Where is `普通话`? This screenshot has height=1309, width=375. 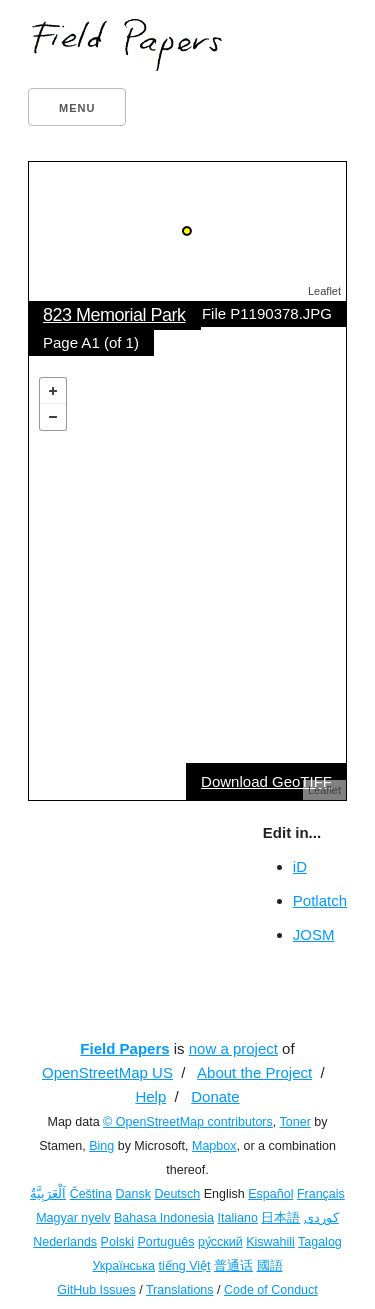
普通话 is located at coordinates (233, 1266).